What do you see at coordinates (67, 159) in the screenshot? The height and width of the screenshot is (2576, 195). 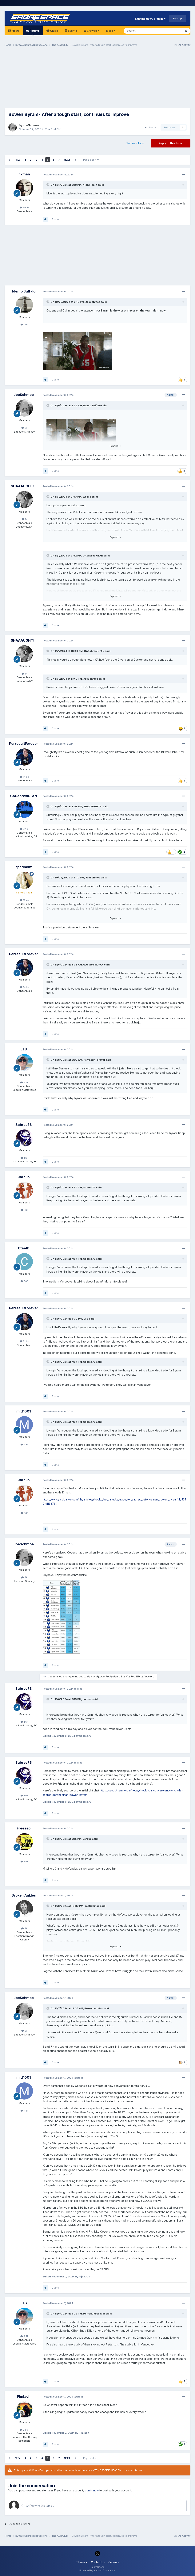 I see `Next` at bounding box center [67, 159].